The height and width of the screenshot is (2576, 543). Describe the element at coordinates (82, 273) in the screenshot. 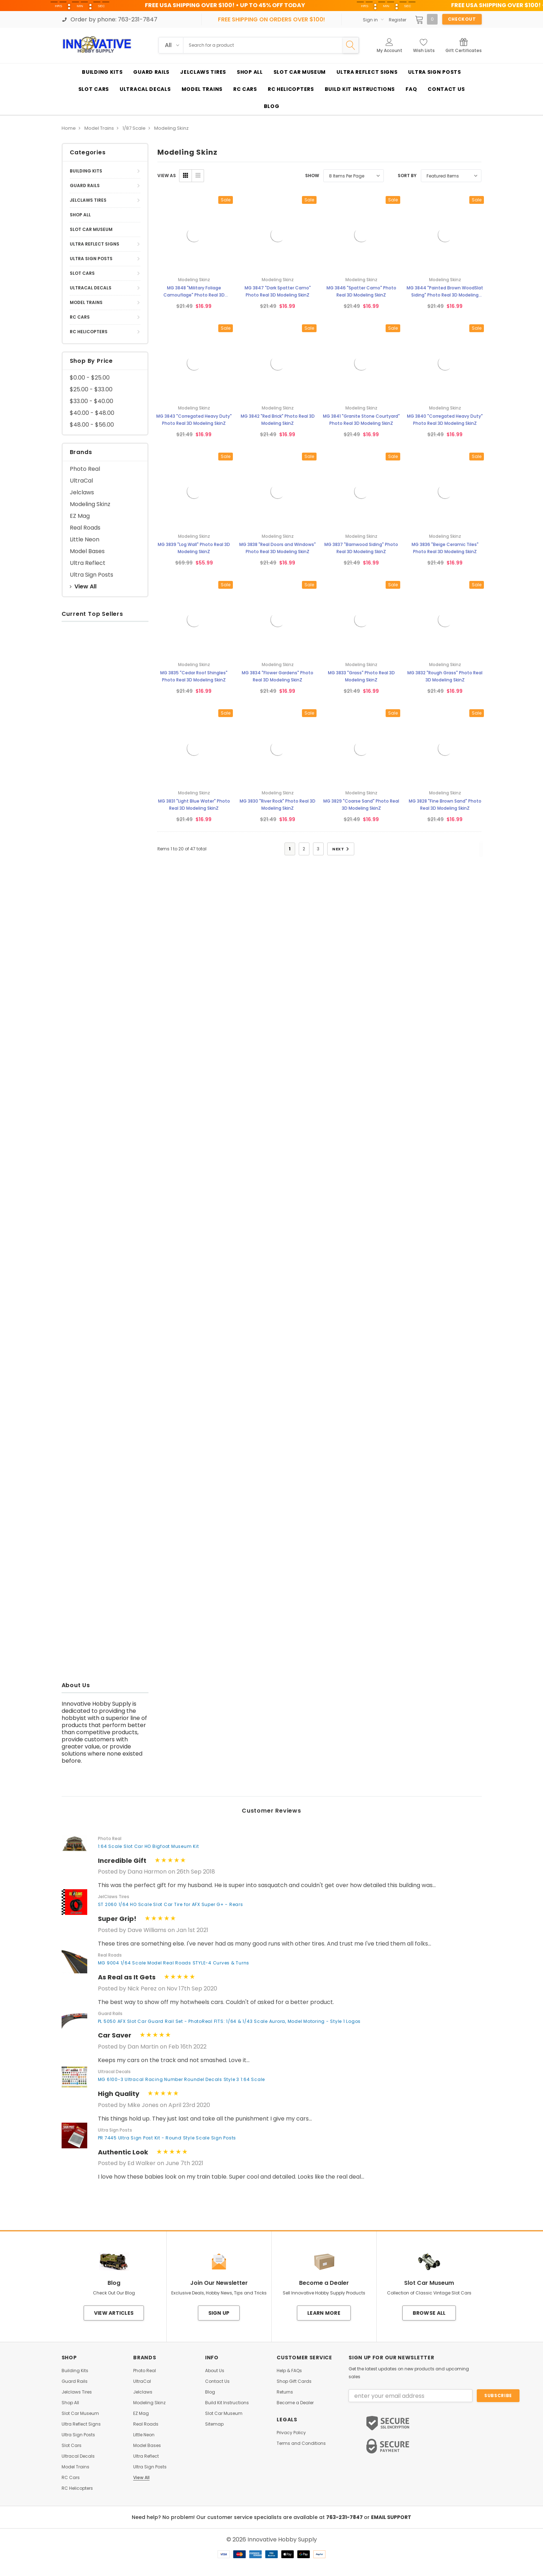

I see `Slot Cars` at that location.